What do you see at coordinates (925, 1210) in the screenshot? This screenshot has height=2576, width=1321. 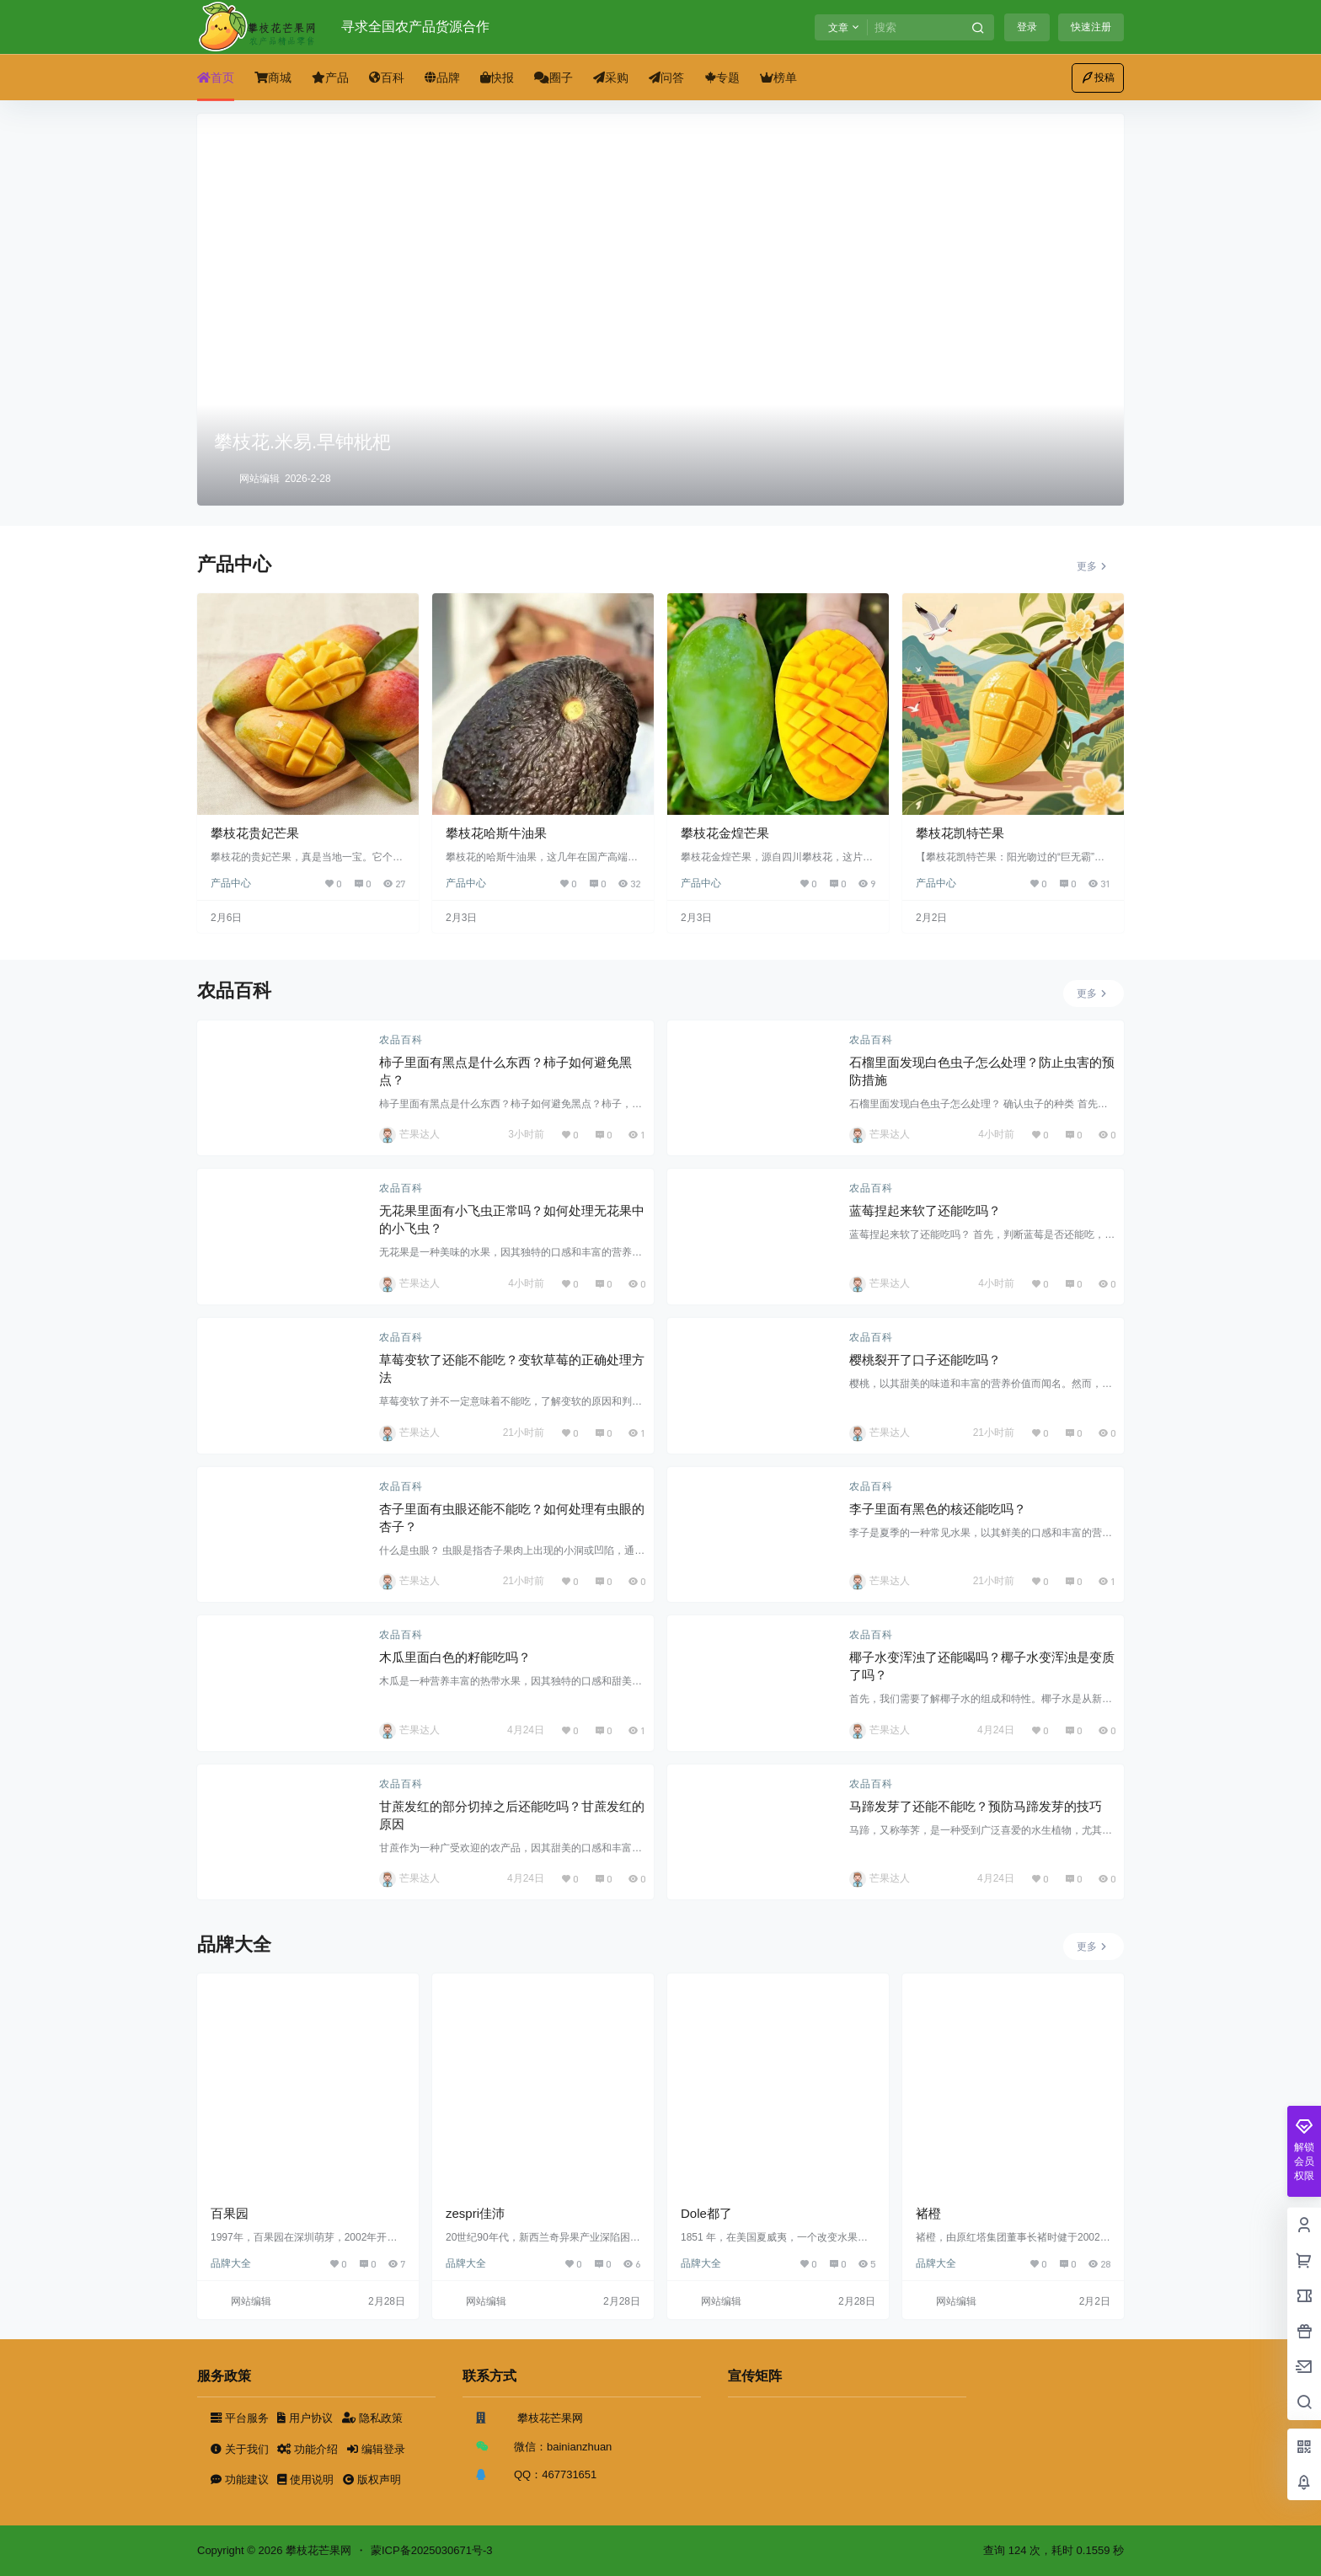 I see `蓝莓捏起来软了还能吃吗？` at bounding box center [925, 1210].